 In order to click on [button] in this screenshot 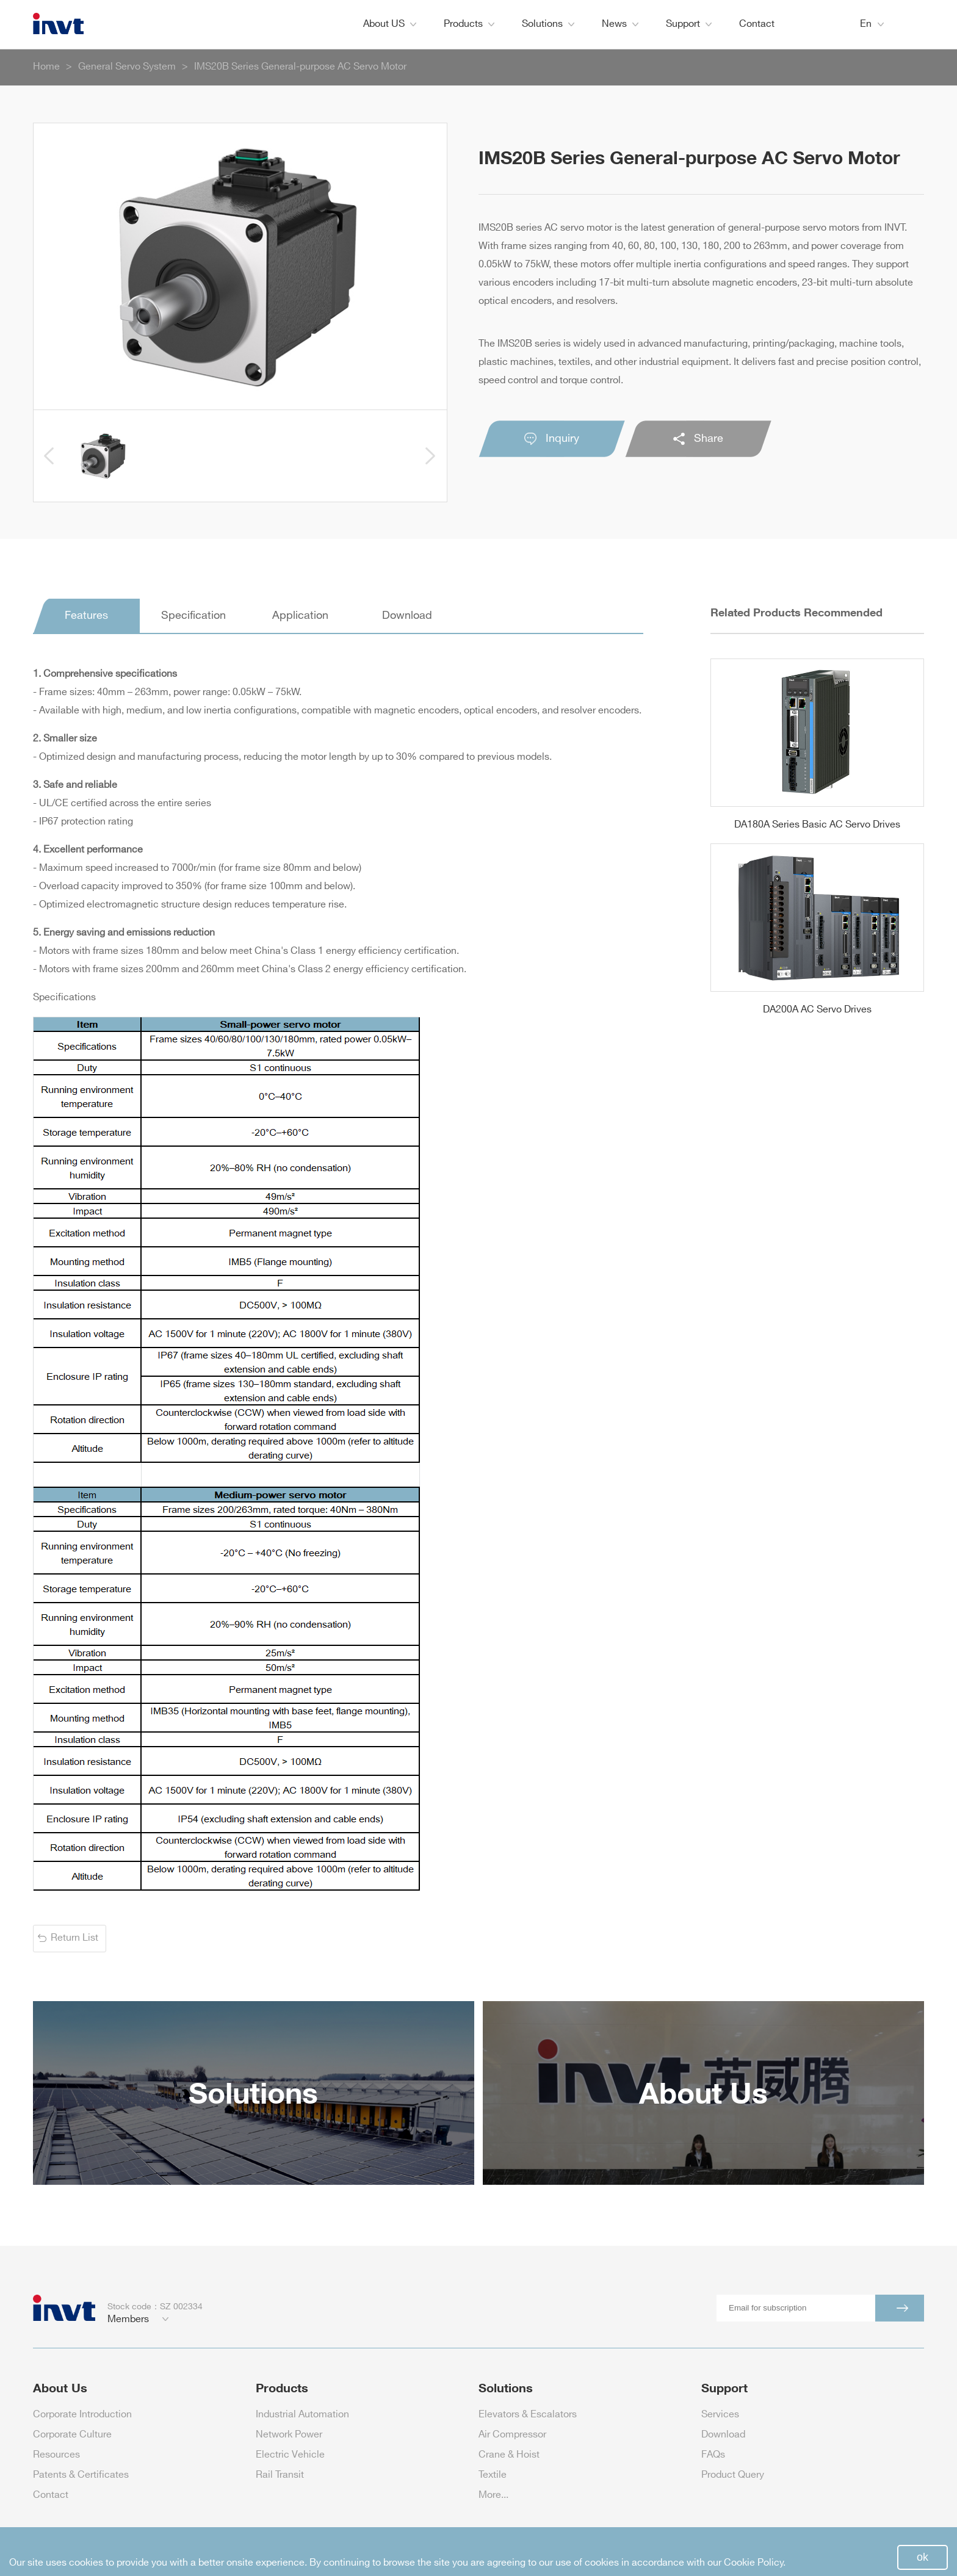, I will do `click(49, 455)`.